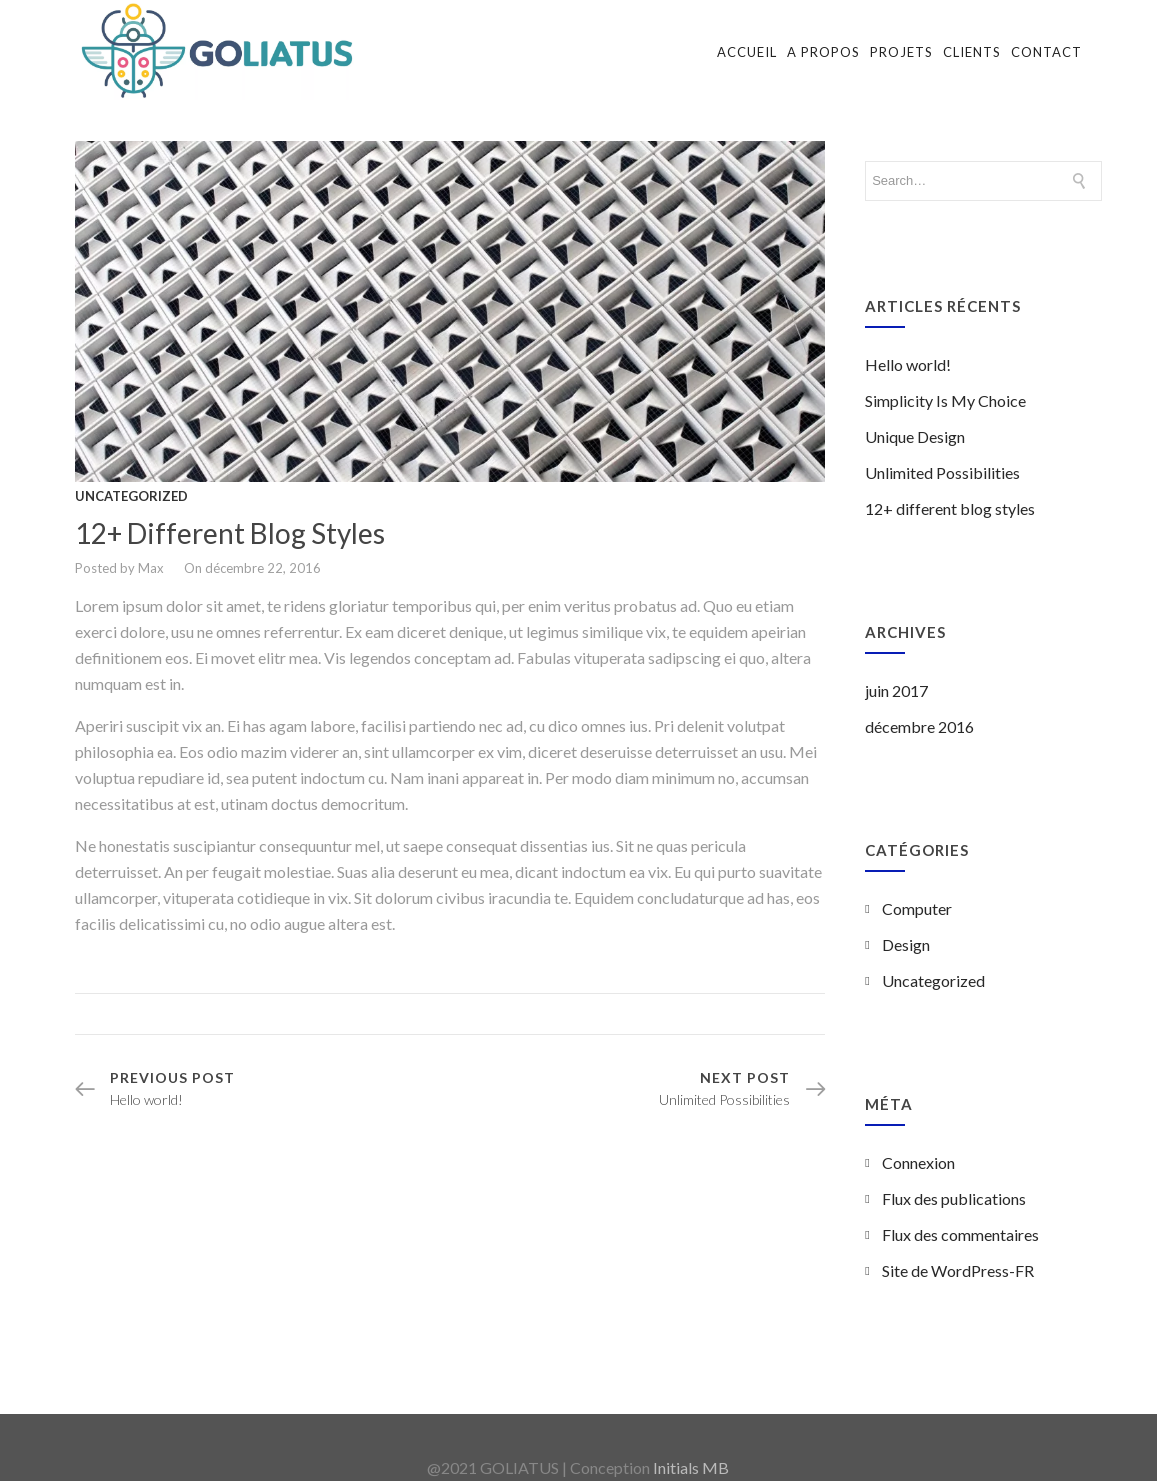 Image resolution: width=1157 pixels, height=1481 pixels. Describe the element at coordinates (131, 478) in the screenshot. I see `Uncategorized` at that location.